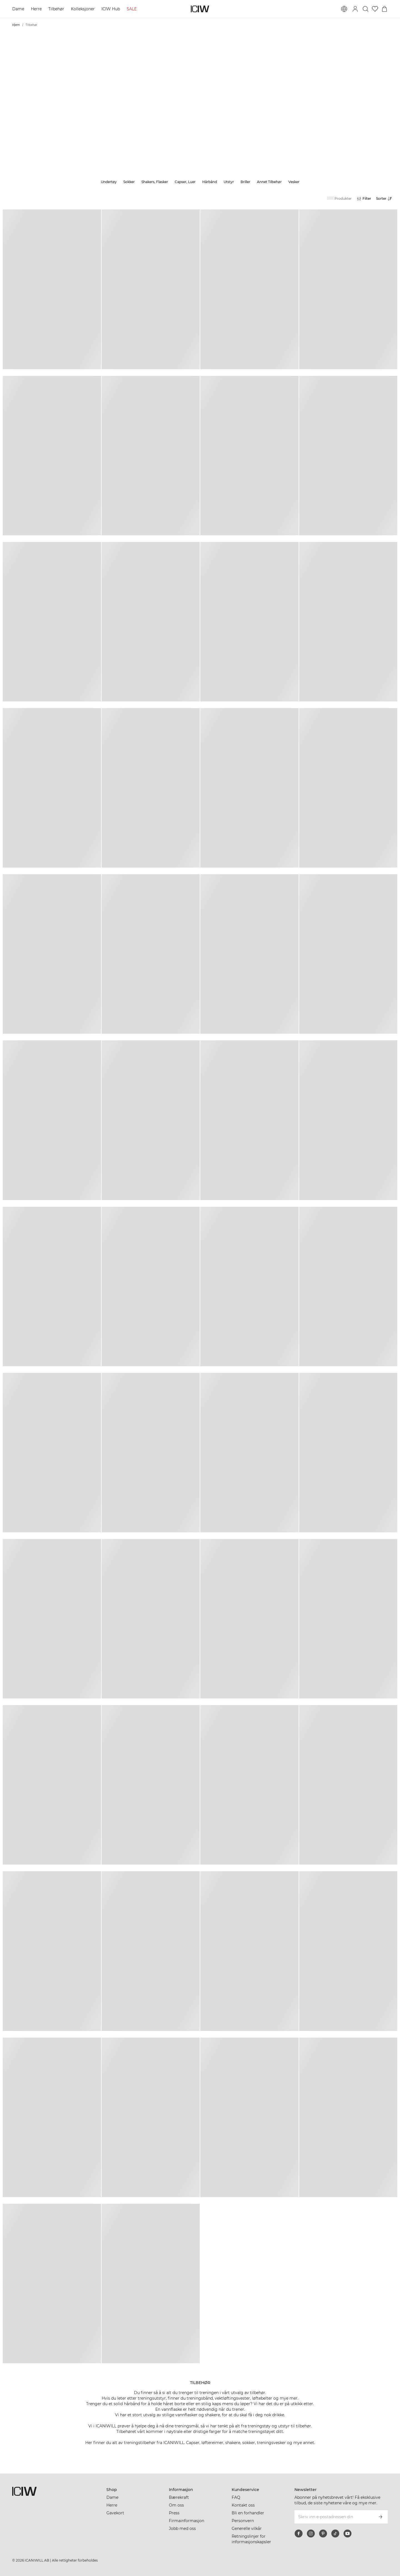  What do you see at coordinates (243, 2520) in the screenshot?
I see `Personvern` at bounding box center [243, 2520].